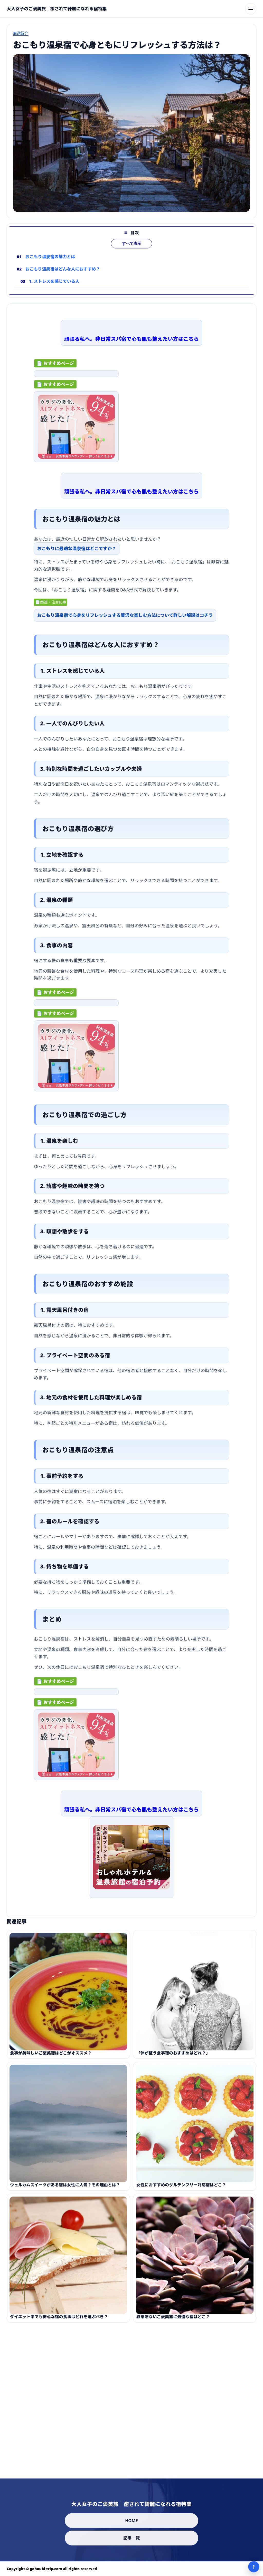 The width and height of the screenshot is (263, 2576). I want to click on 「体が整う食事宿のおすすめはどれ？」, so click(173, 2059).